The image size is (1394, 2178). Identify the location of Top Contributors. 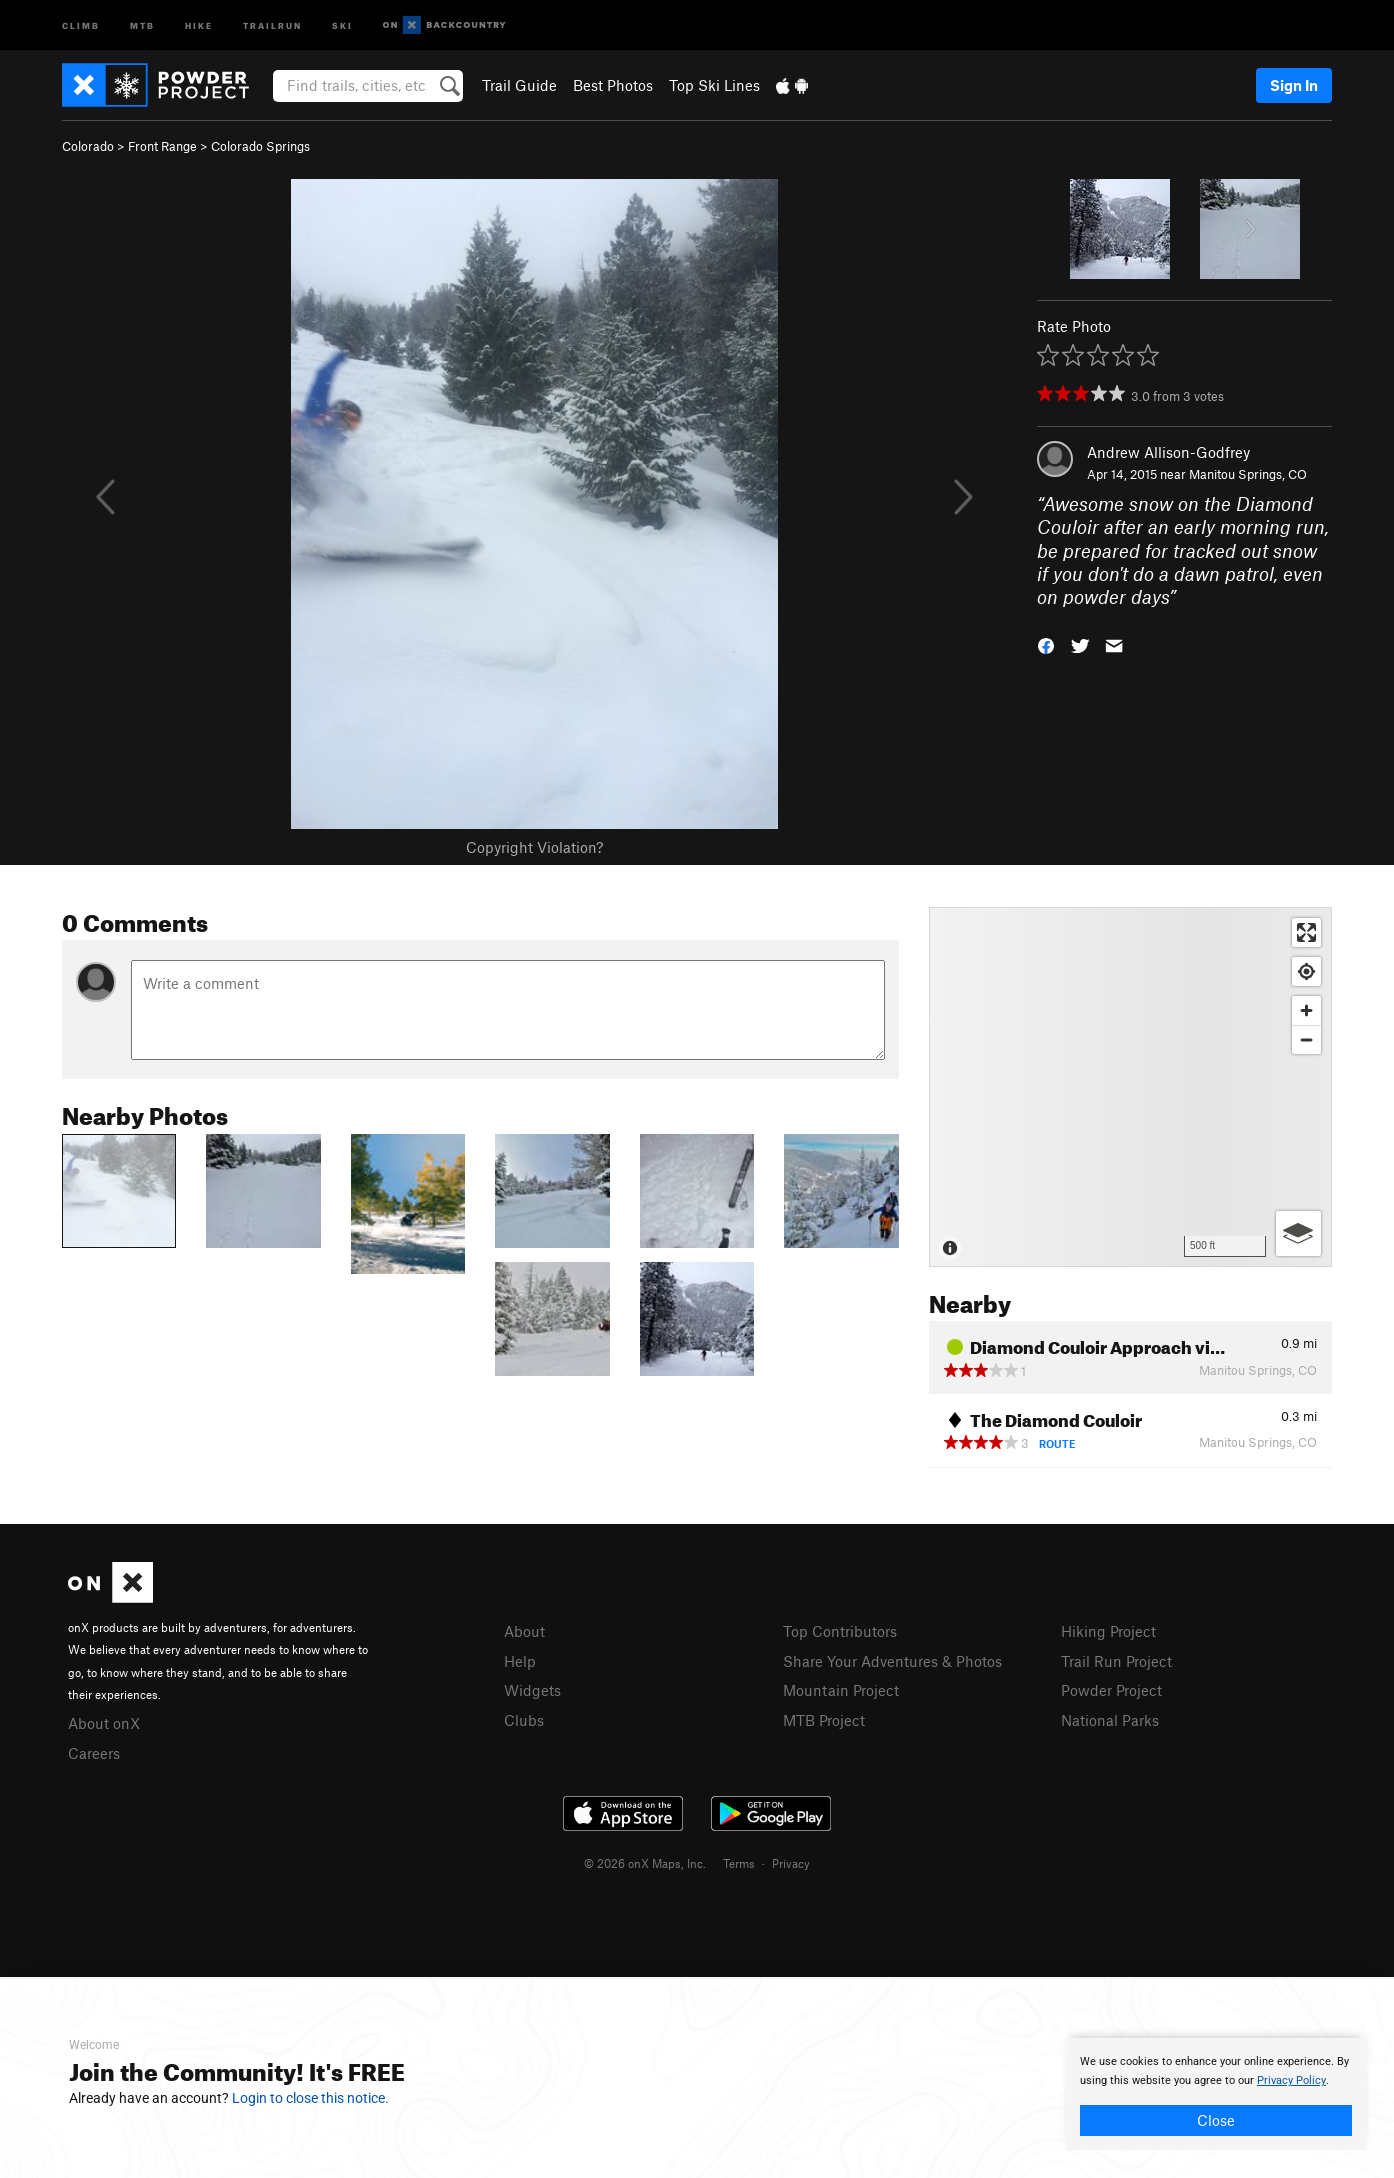
(840, 1631).